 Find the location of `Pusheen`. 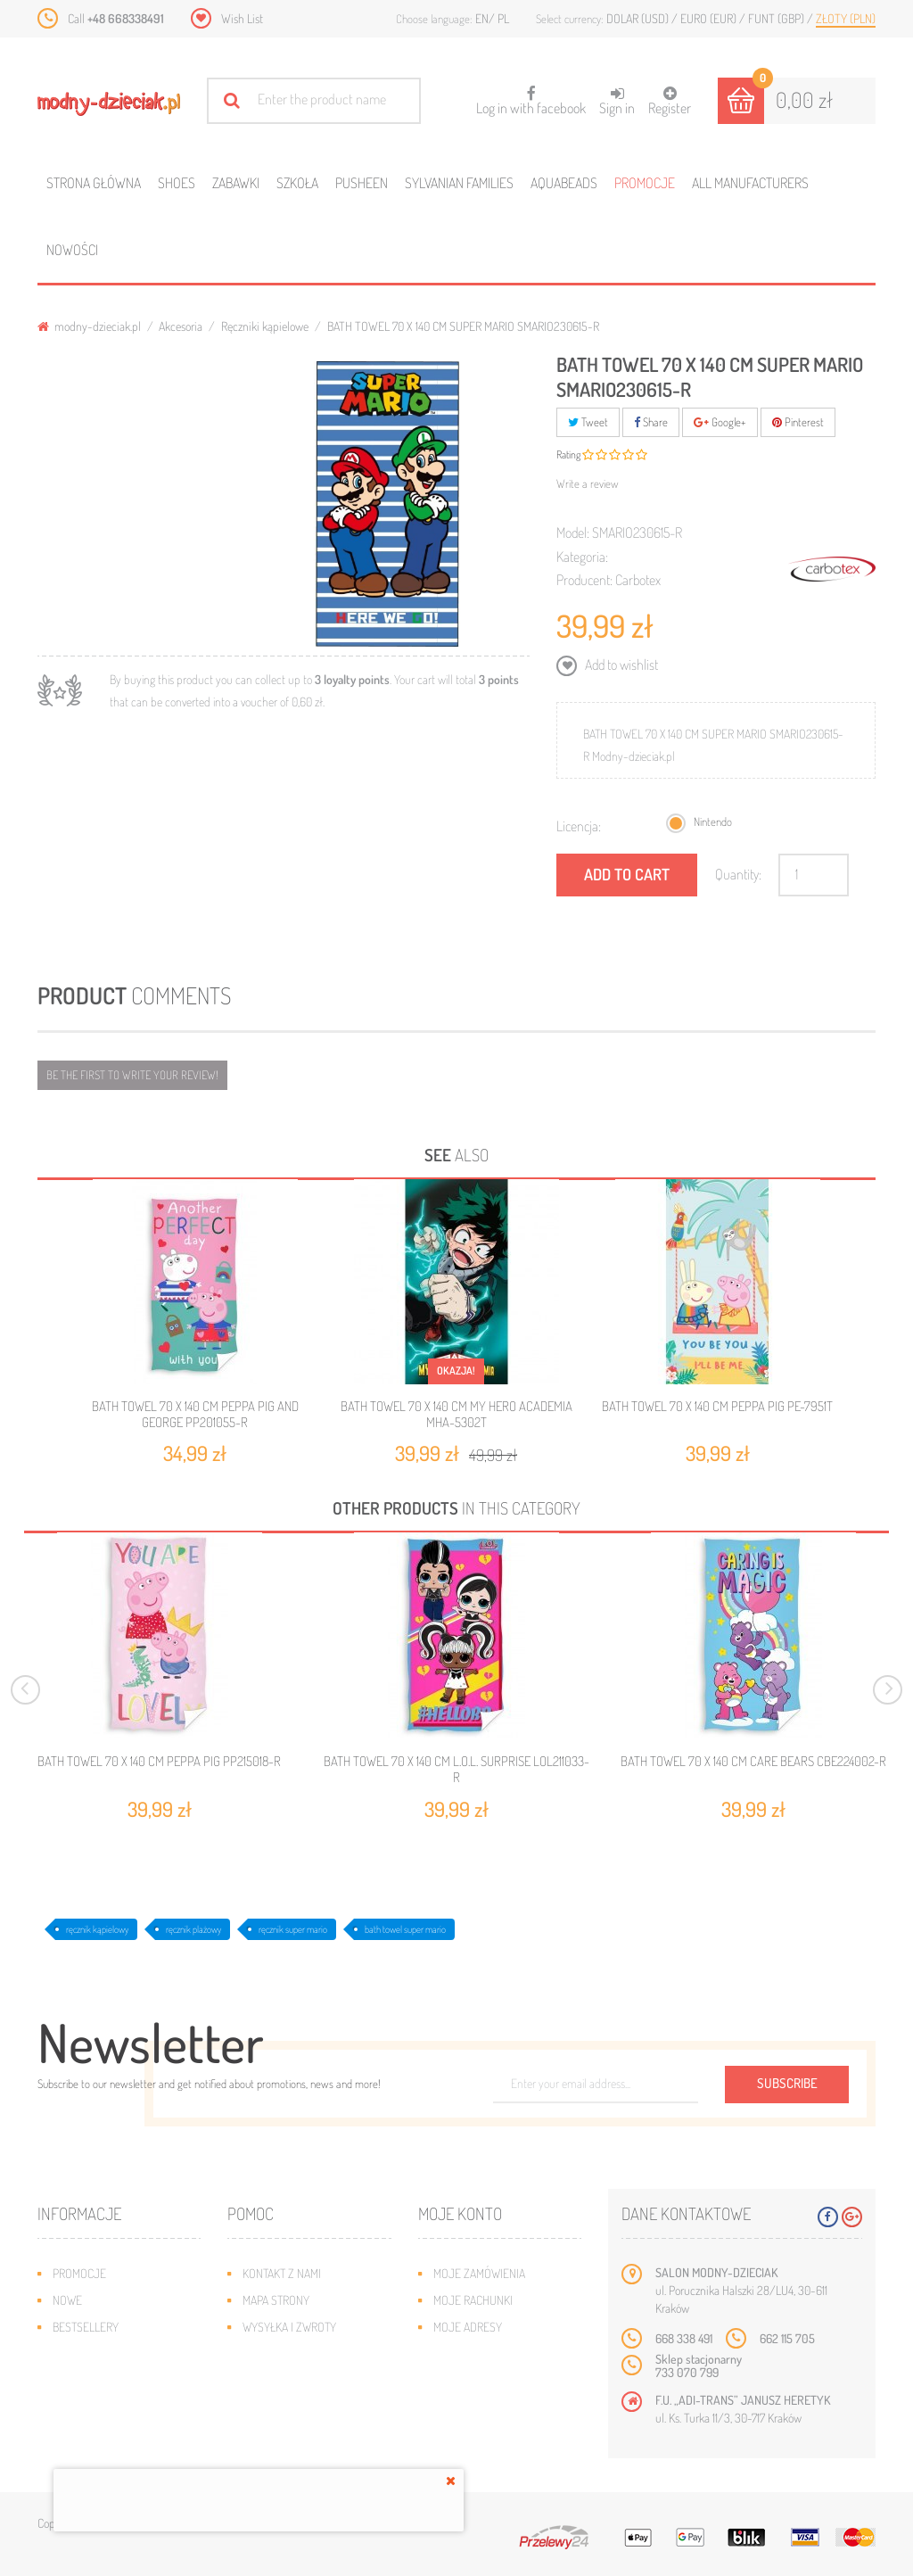

Pusheen is located at coordinates (361, 183).